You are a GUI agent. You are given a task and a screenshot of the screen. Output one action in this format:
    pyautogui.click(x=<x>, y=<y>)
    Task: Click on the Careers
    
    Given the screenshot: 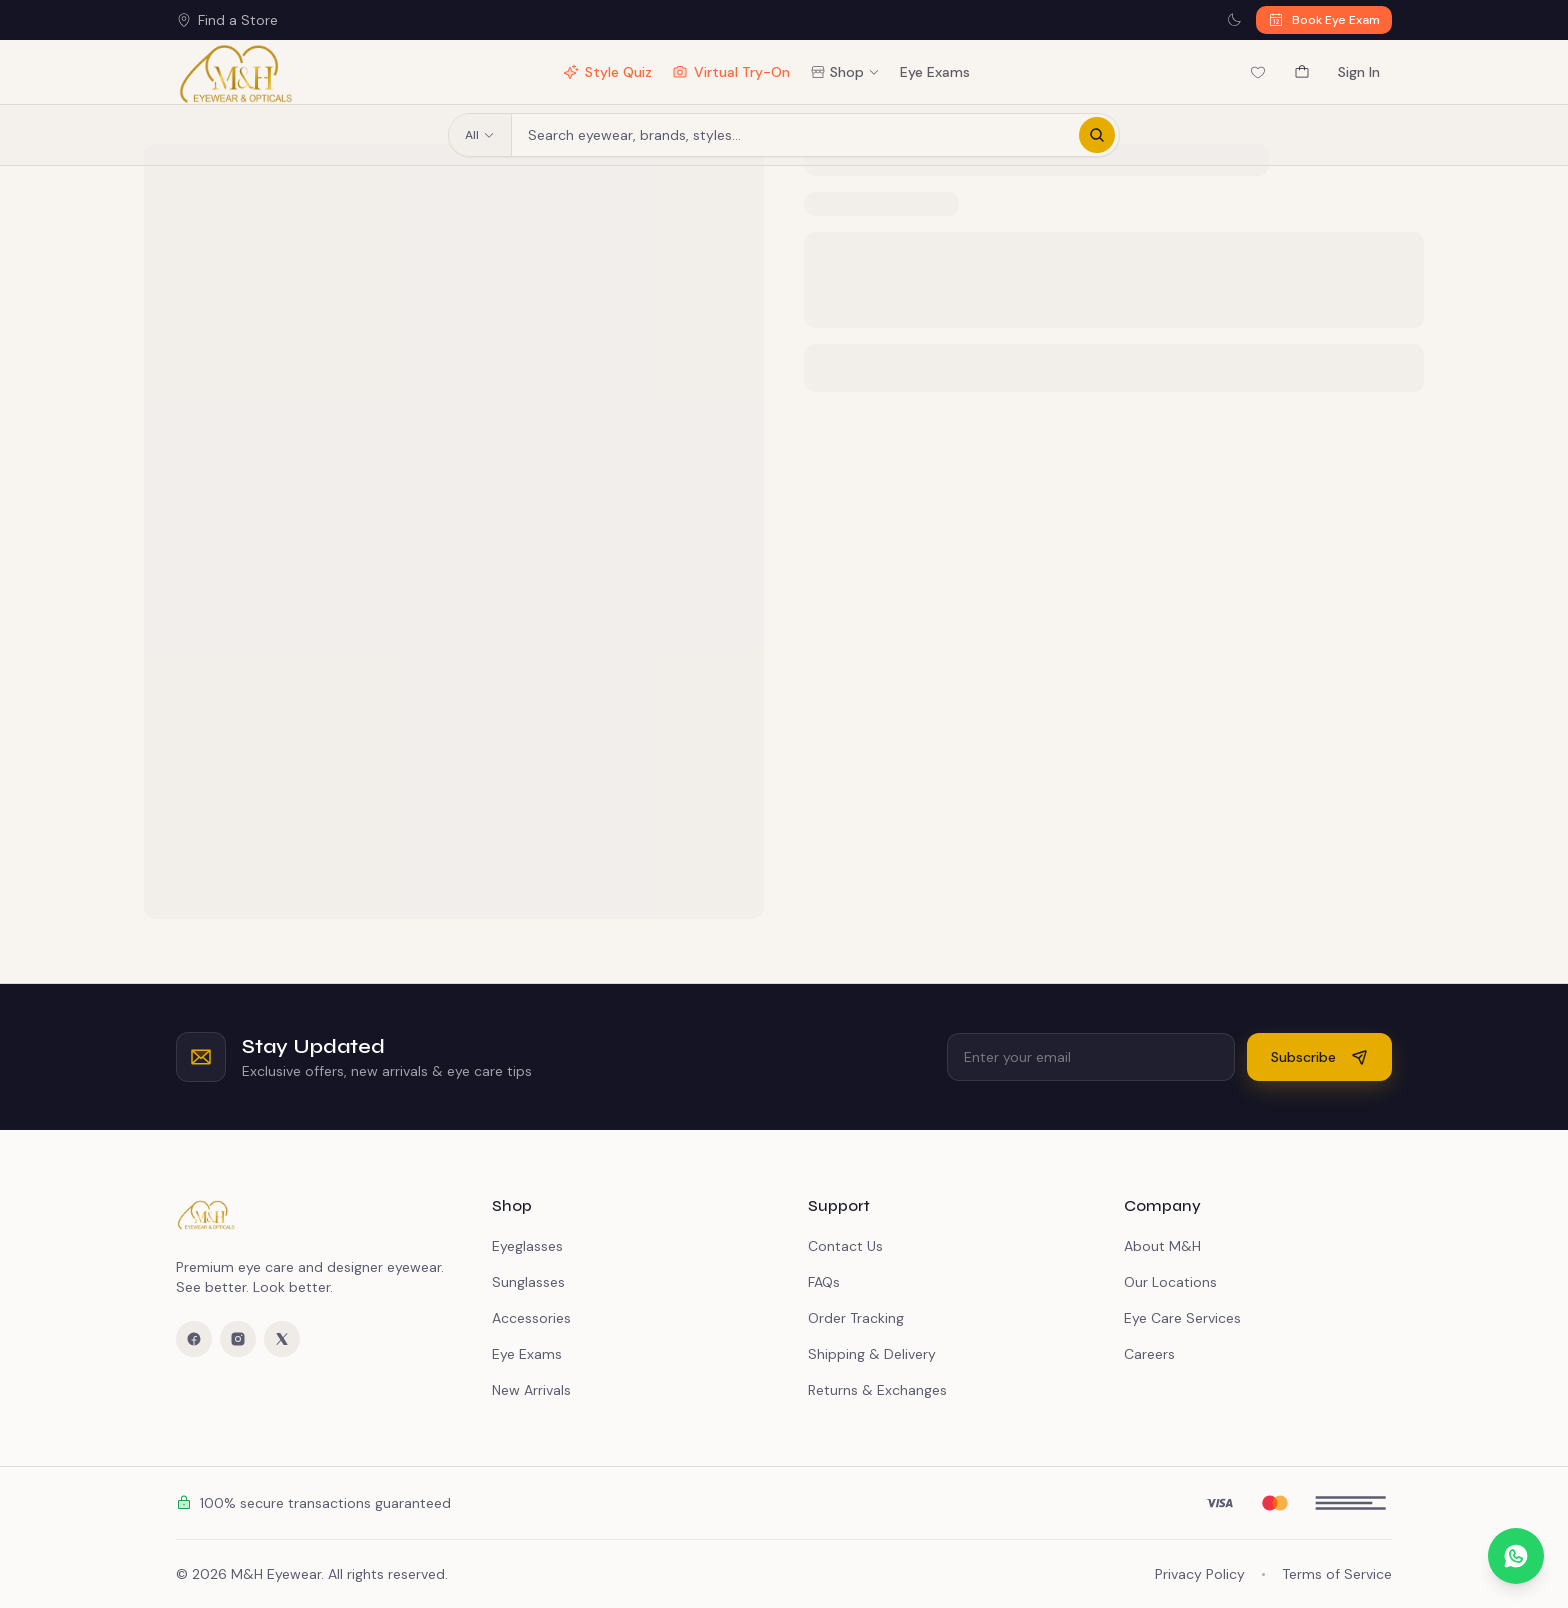 What is the action you would take?
    pyautogui.click(x=1149, y=1354)
    